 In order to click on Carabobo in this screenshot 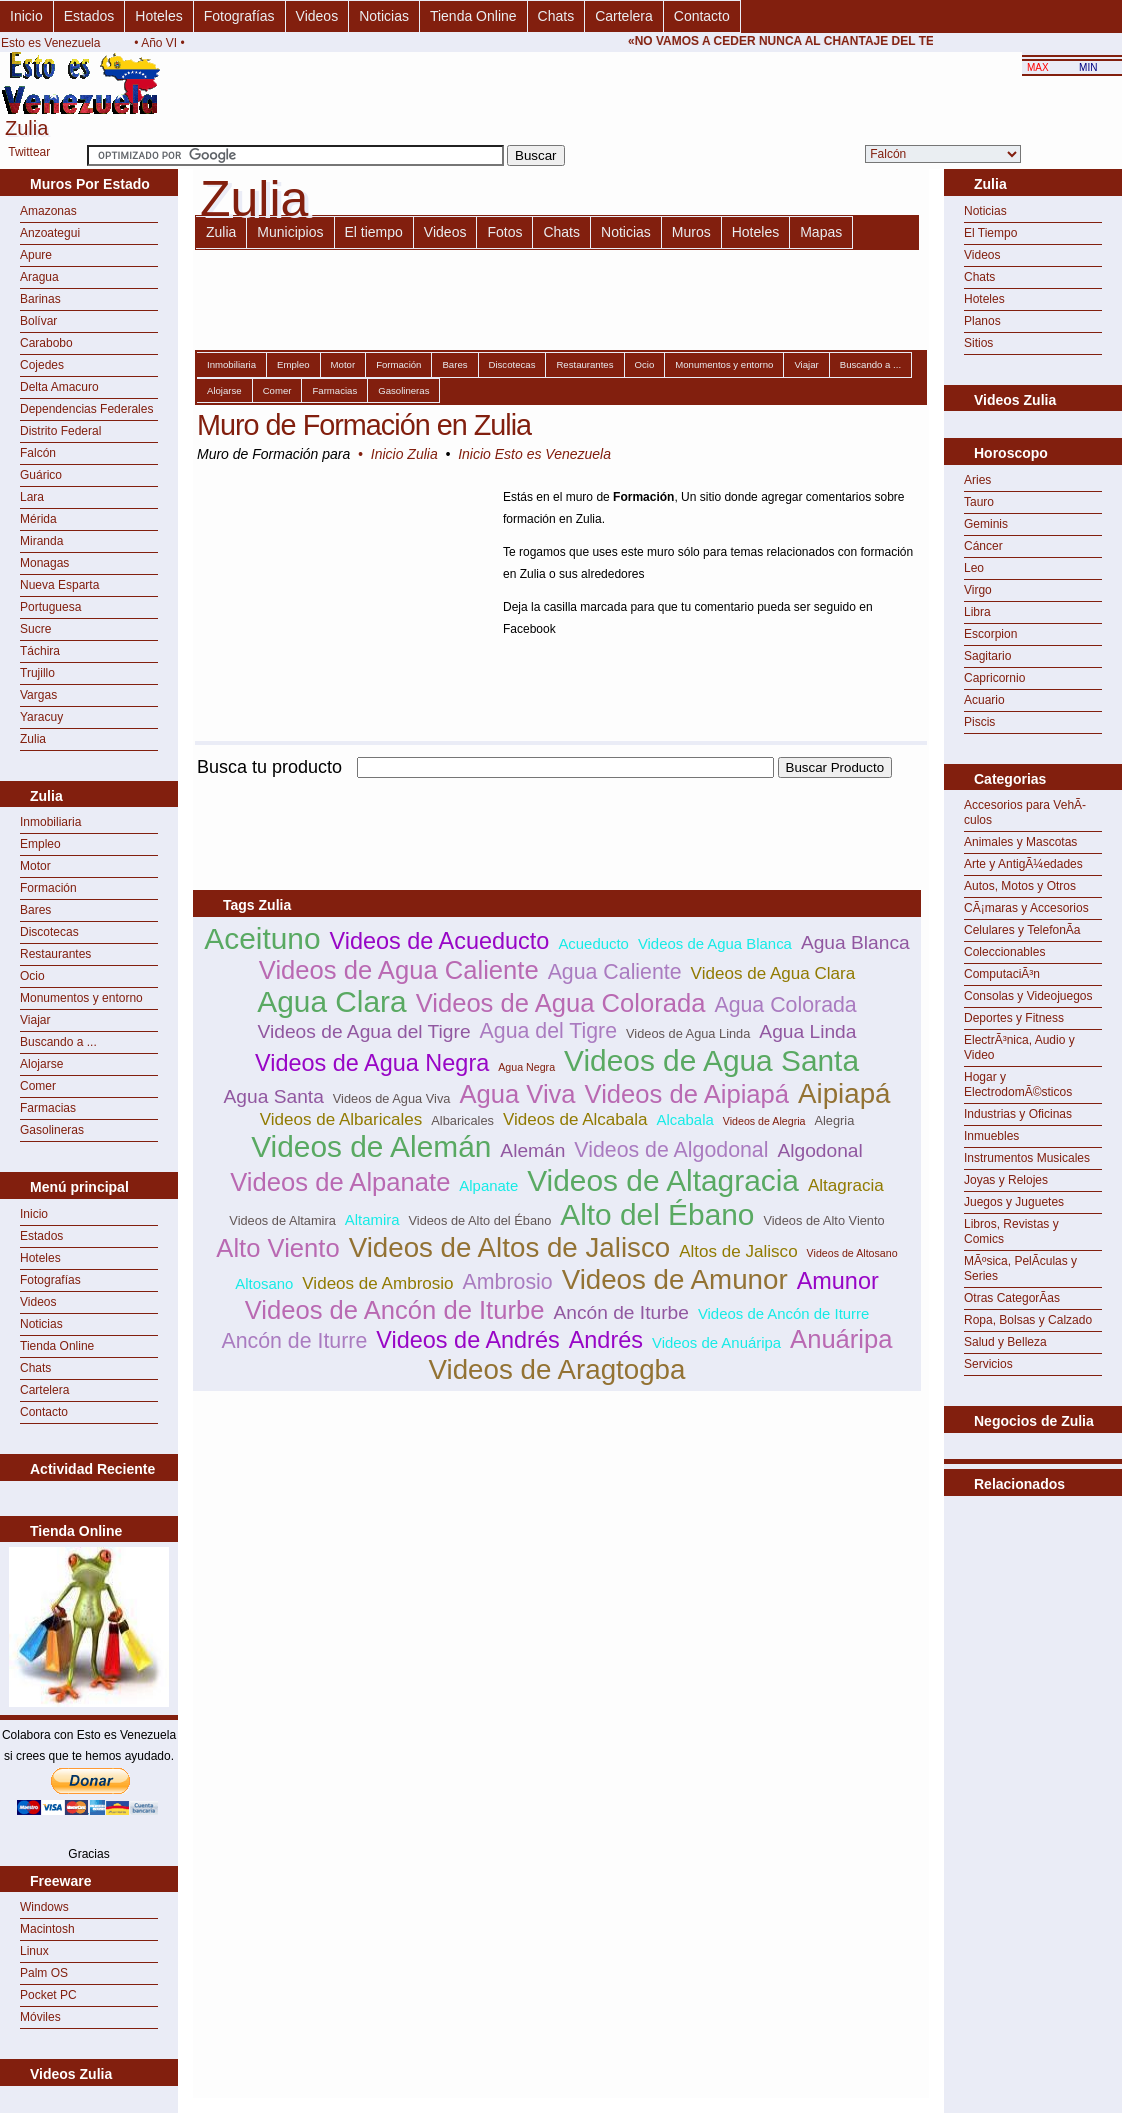, I will do `click(46, 343)`.